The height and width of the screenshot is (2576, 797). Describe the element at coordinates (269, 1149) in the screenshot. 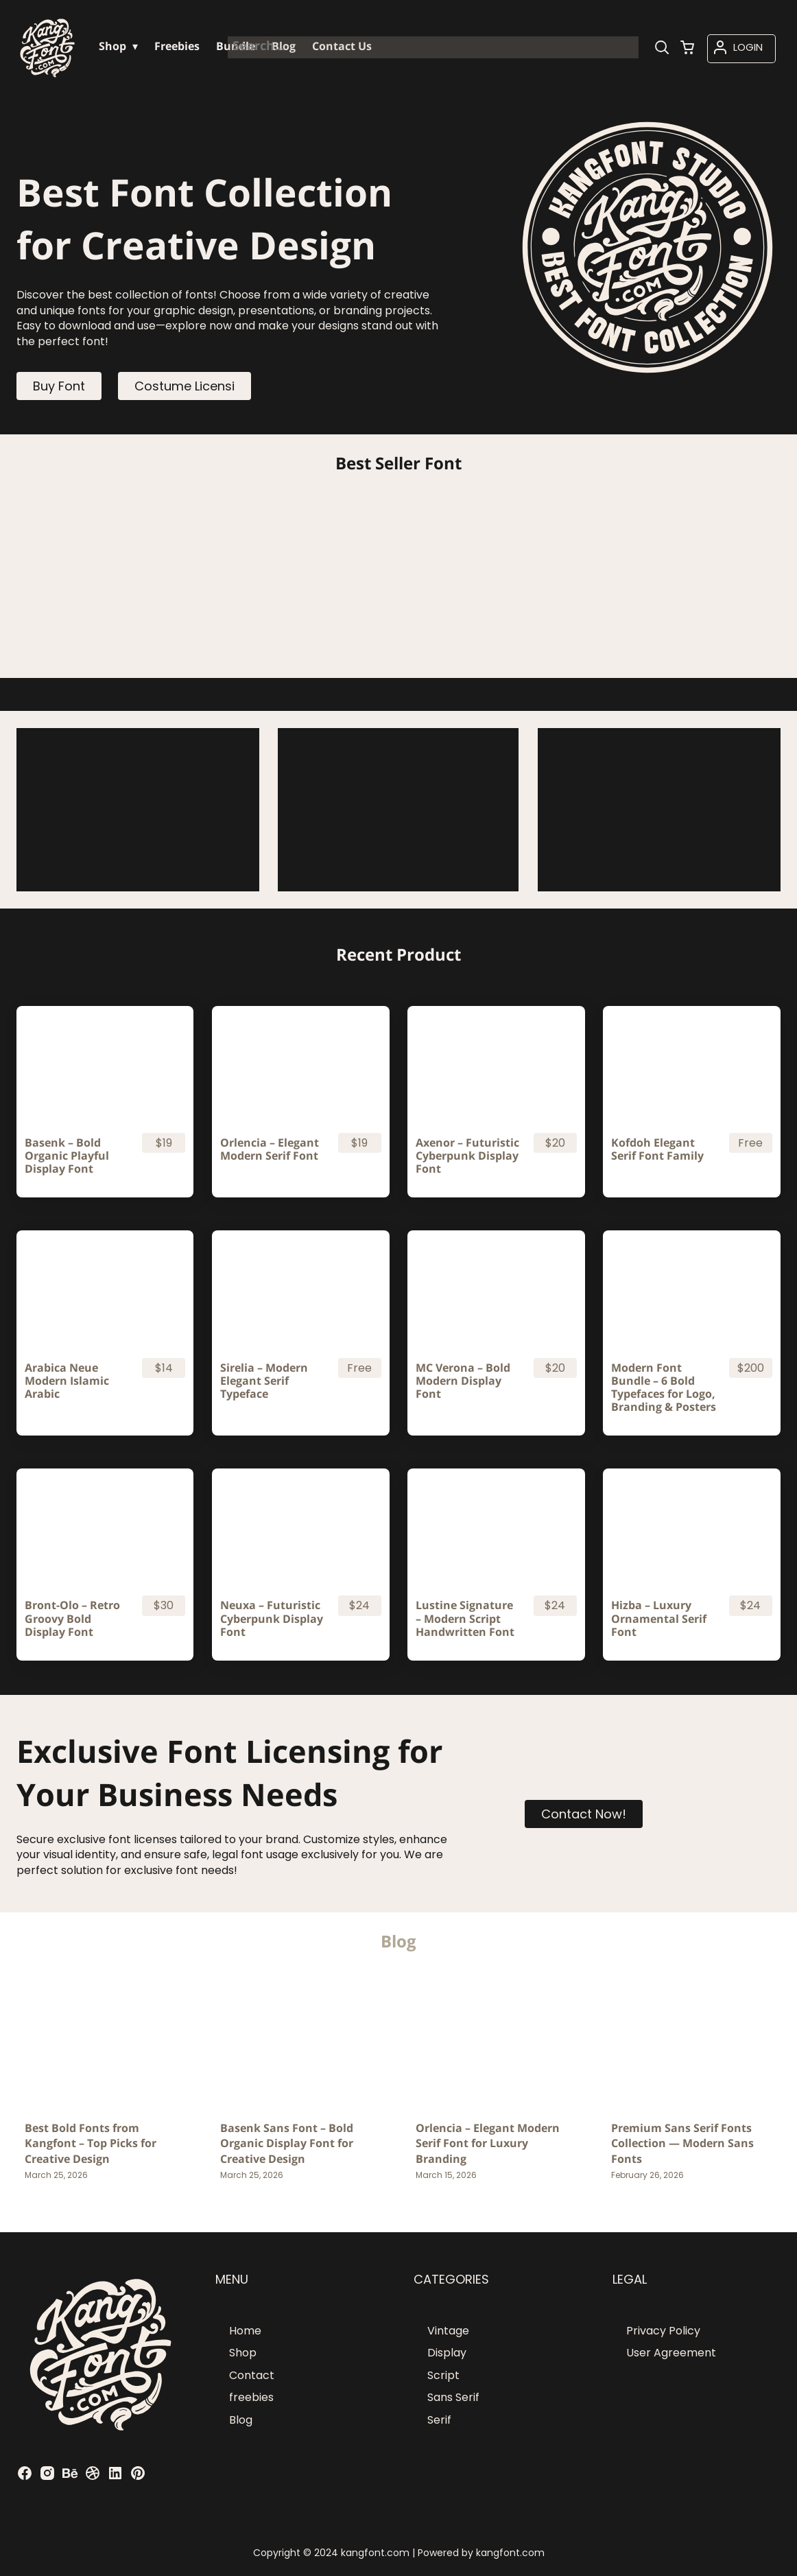

I see `Orlencia – Elegant Modern Serif Font` at that location.